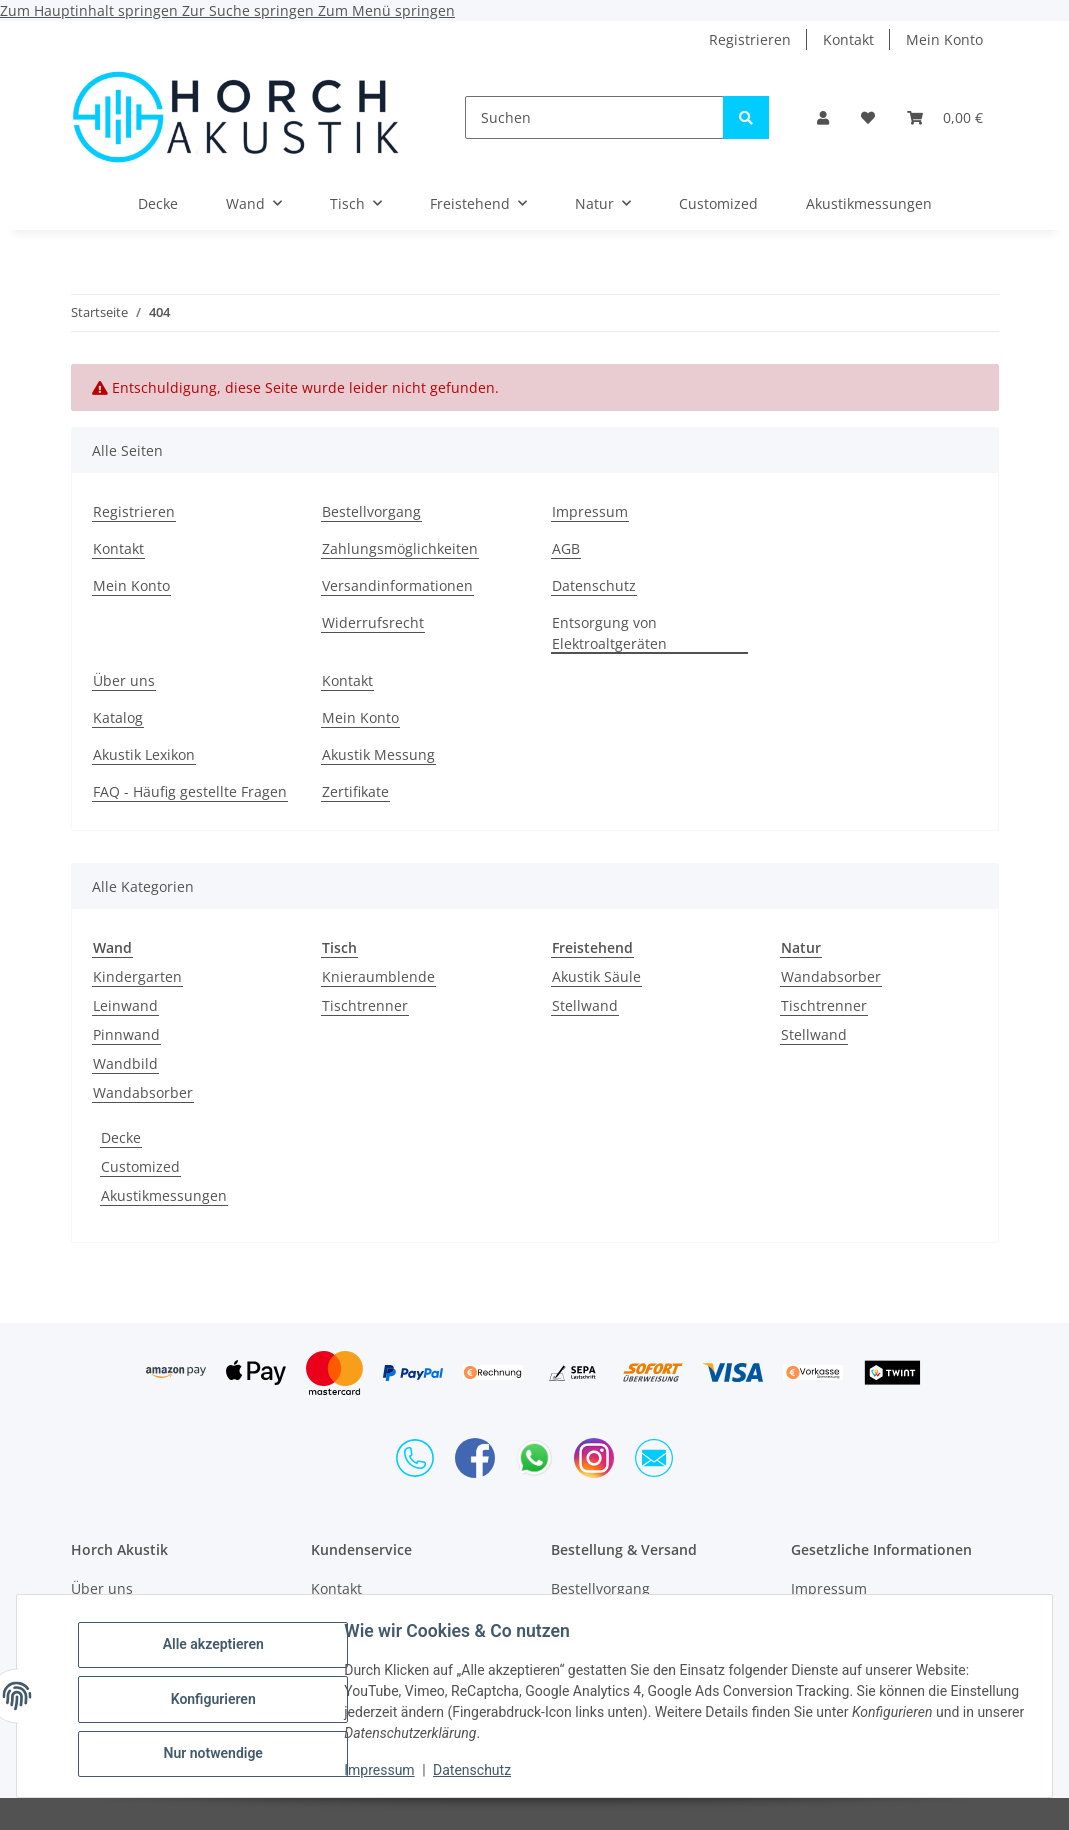 This screenshot has width=1069, height=1830. Describe the element at coordinates (479, 1770) in the screenshot. I see `Datenschutz` at that location.